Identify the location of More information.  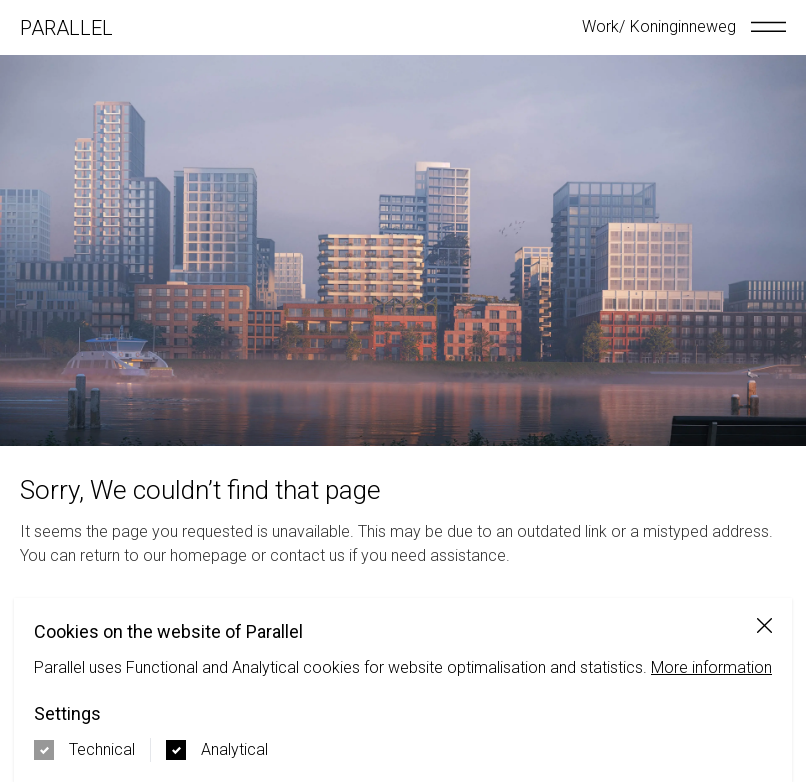
(711, 667).